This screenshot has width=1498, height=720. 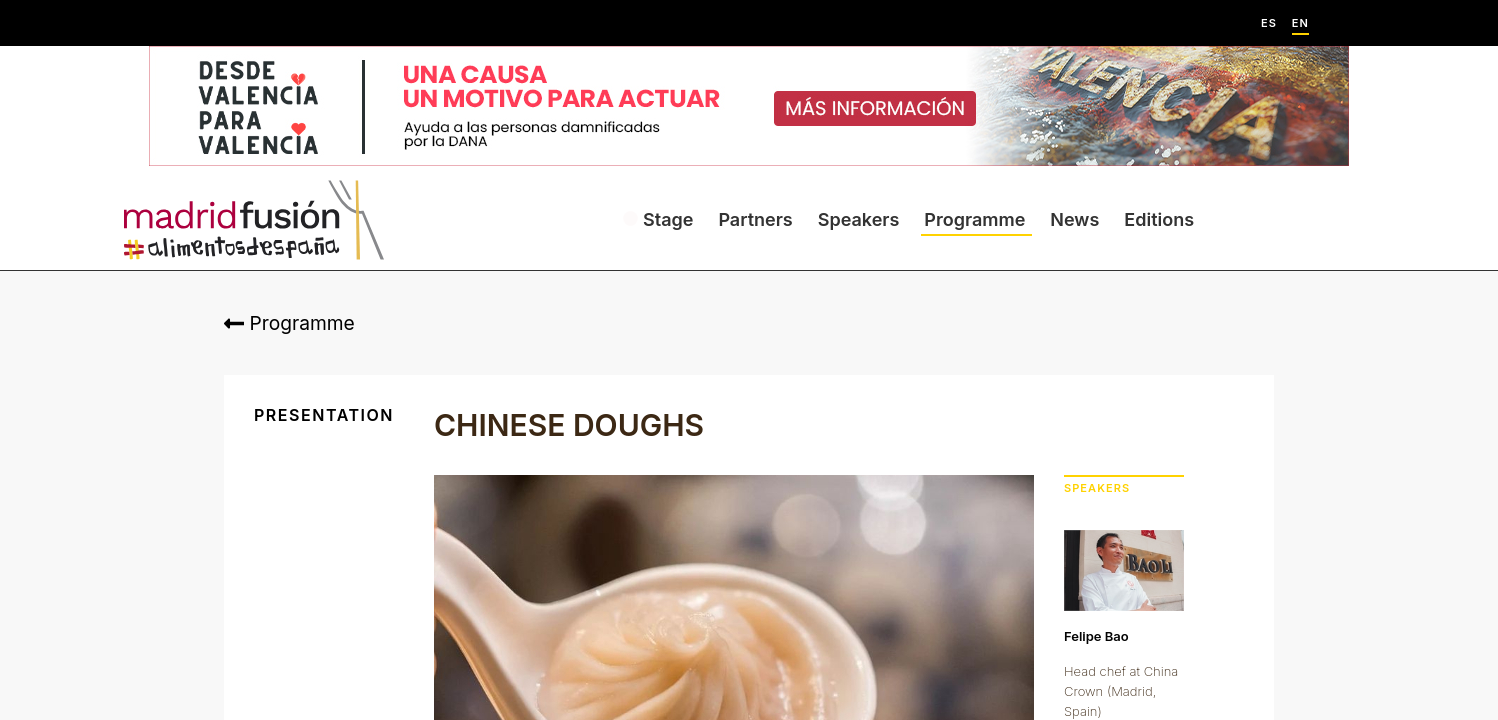 I want to click on ES, so click(x=1269, y=23).